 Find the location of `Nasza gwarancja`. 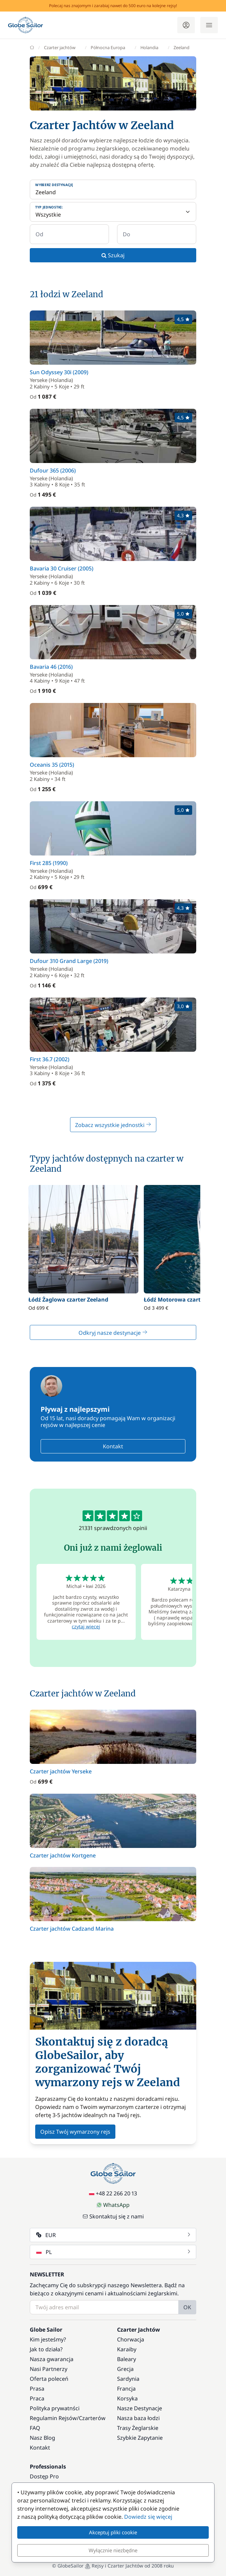

Nasza gwarancja is located at coordinates (51, 2359).